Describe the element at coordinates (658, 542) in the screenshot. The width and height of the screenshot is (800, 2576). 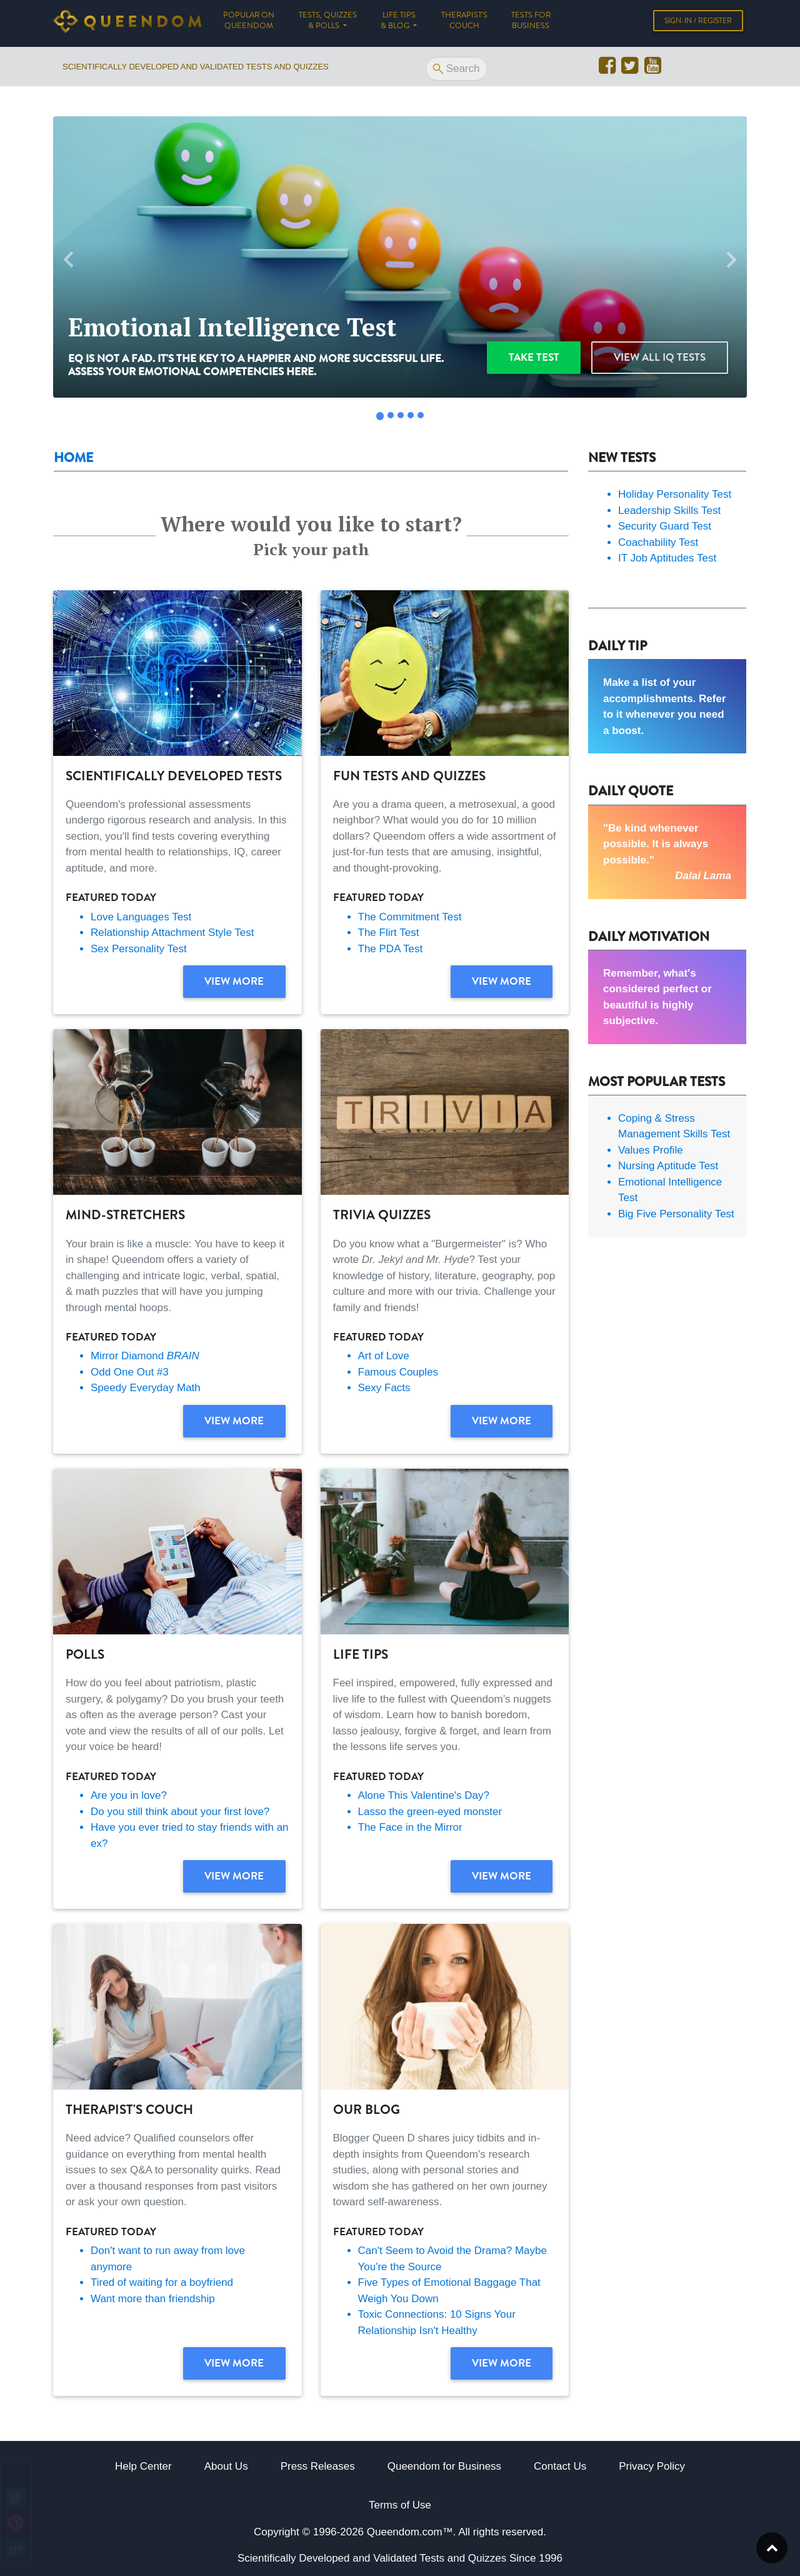
I see `Coachability Test` at that location.